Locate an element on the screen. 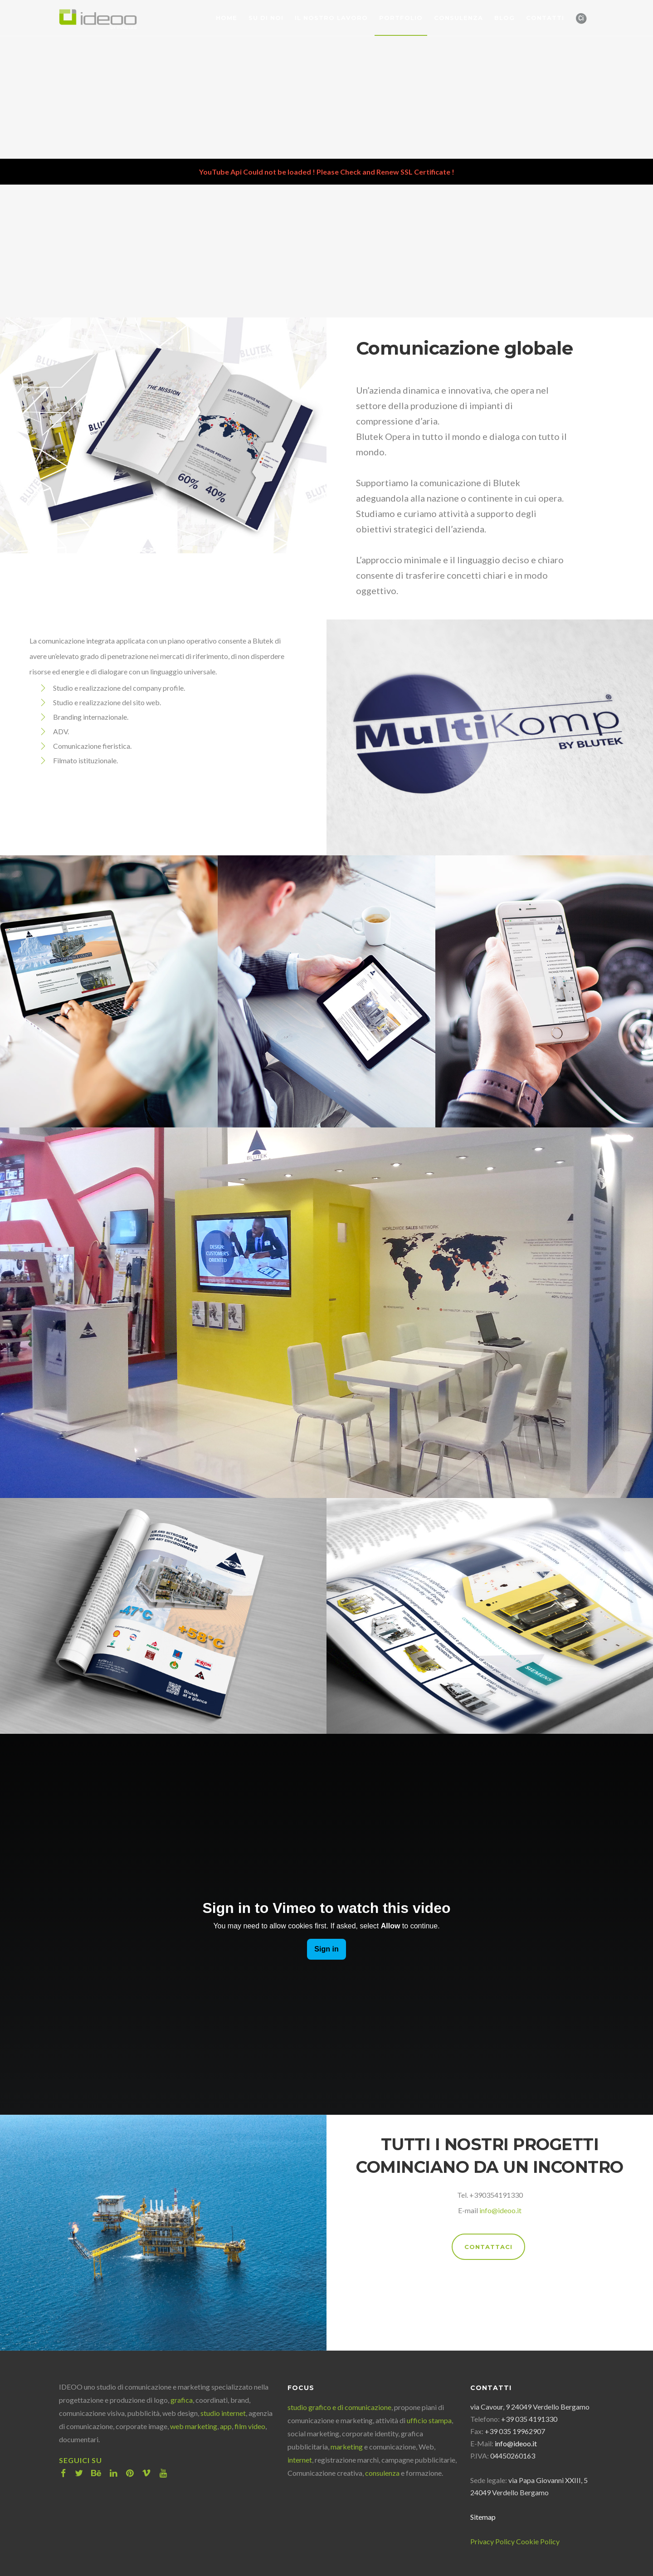  Privacy Policy is located at coordinates (492, 2541).